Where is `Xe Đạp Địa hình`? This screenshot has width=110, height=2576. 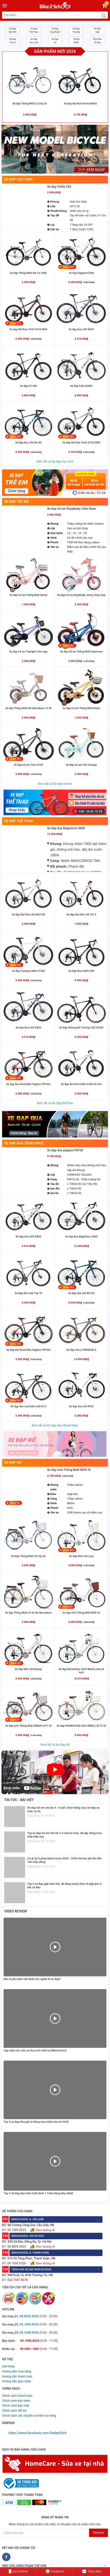 Xe Đạp Địa hình is located at coordinates (13, 30).